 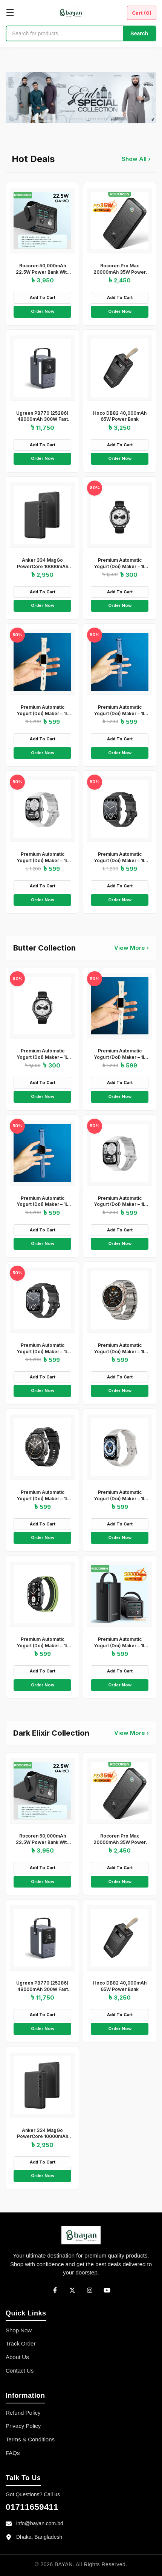 I want to click on Cart (), so click(x=141, y=13).